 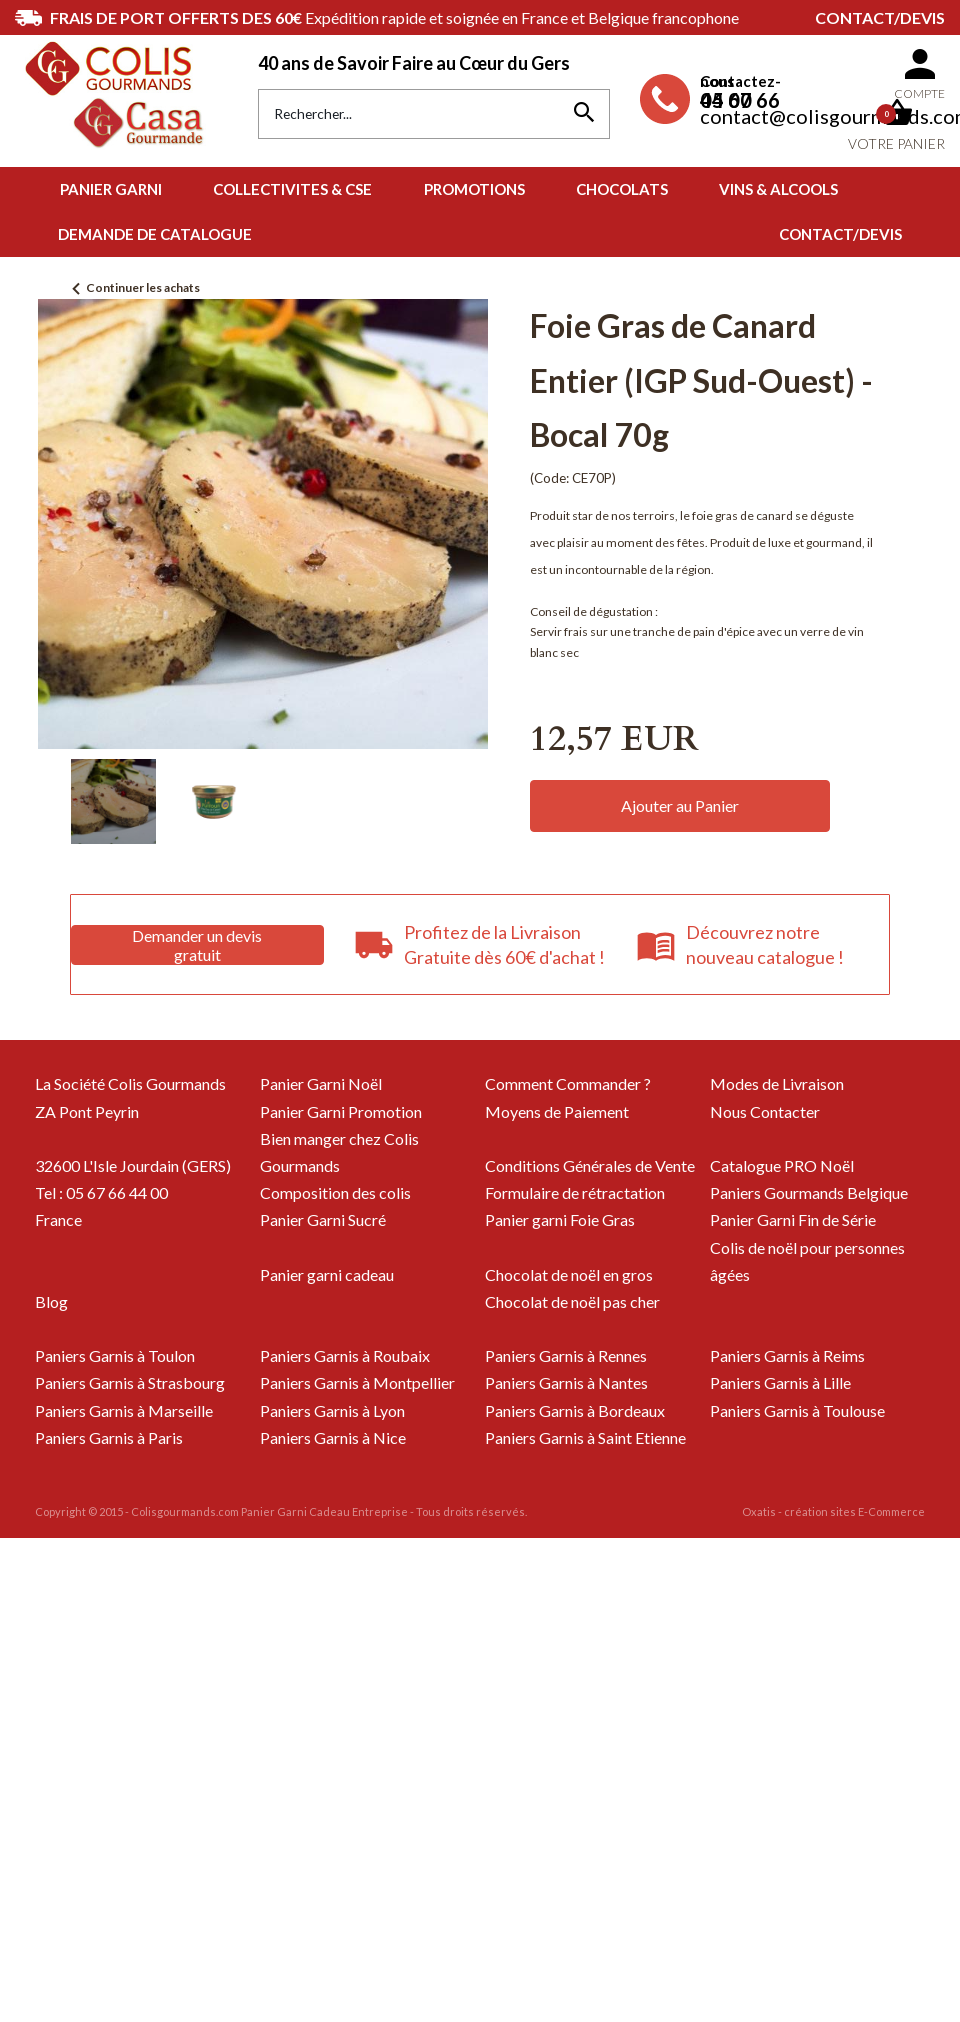 I want to click on Paniers Garnis à Strasbourg, so click(x=130, y=1382).